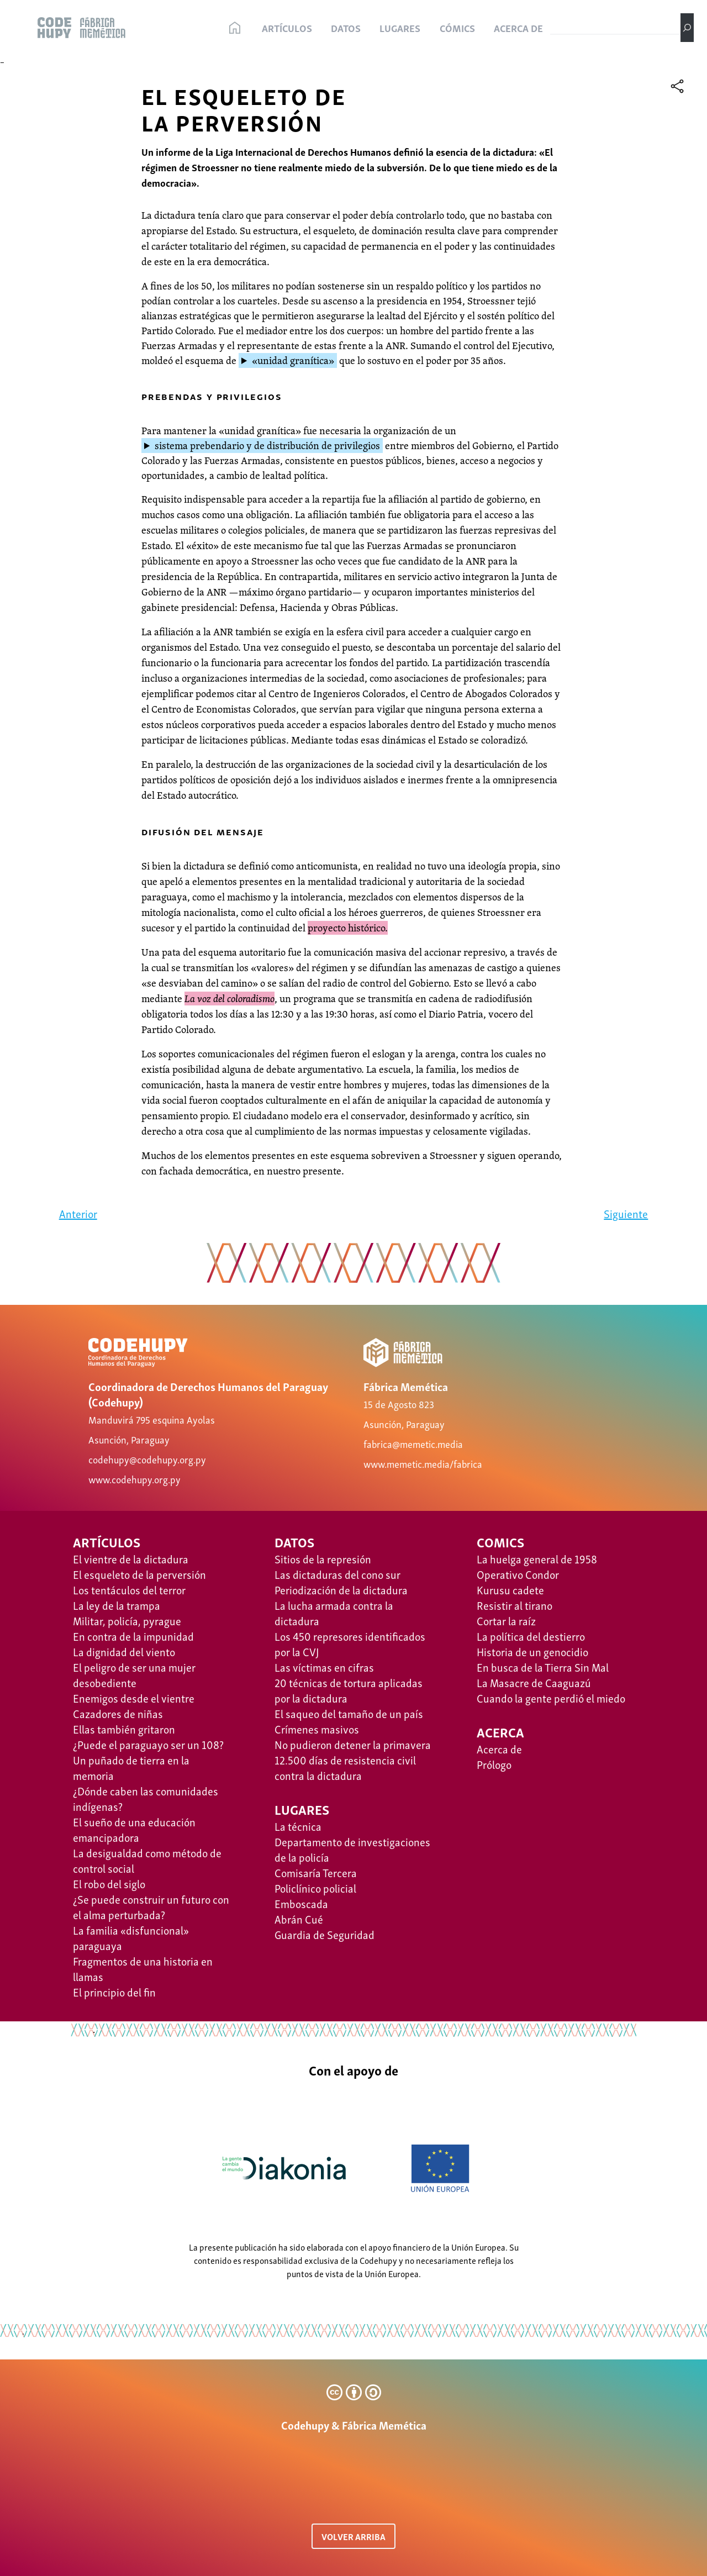 Image resolution: width=707 pixels, height=2576 pixels. What do you see at coordinates (510, 1589) in the screenshot?
I see `Kurusu cadete` at bounding box center [510, 1589].